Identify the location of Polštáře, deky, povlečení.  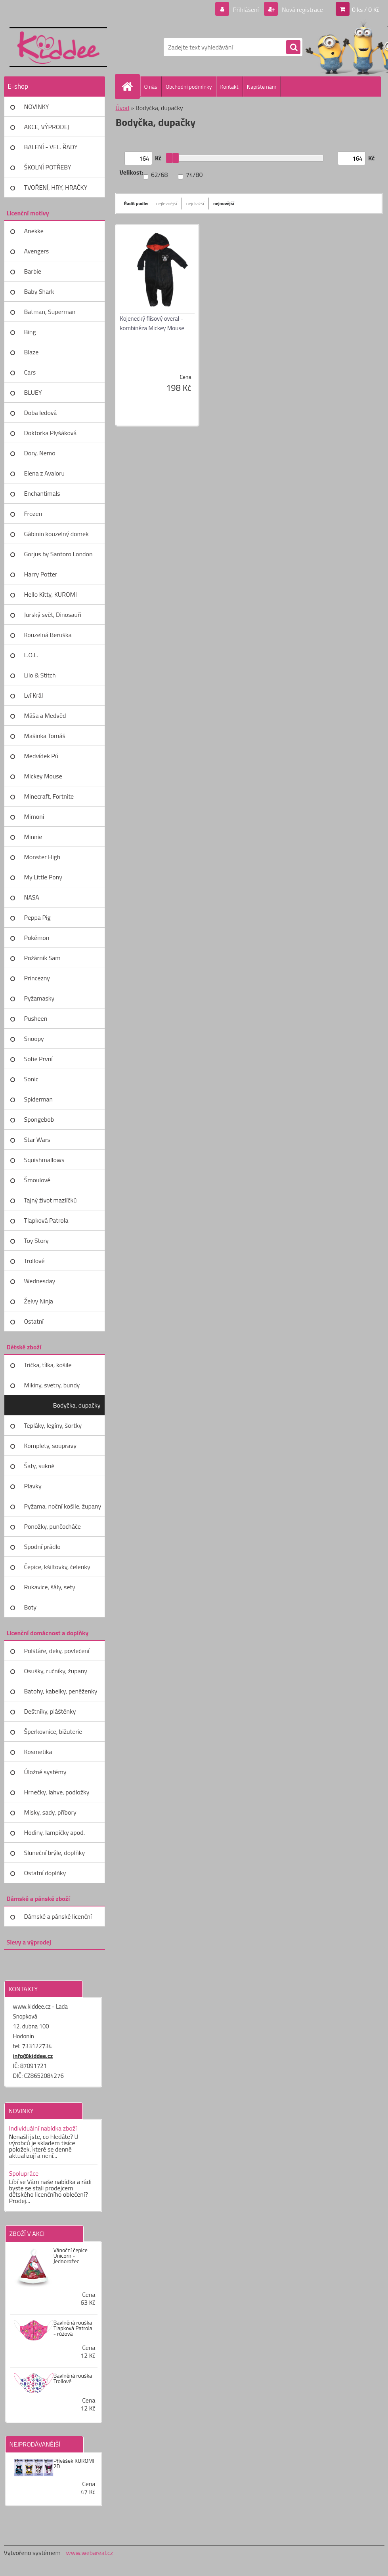
(57, 1650).